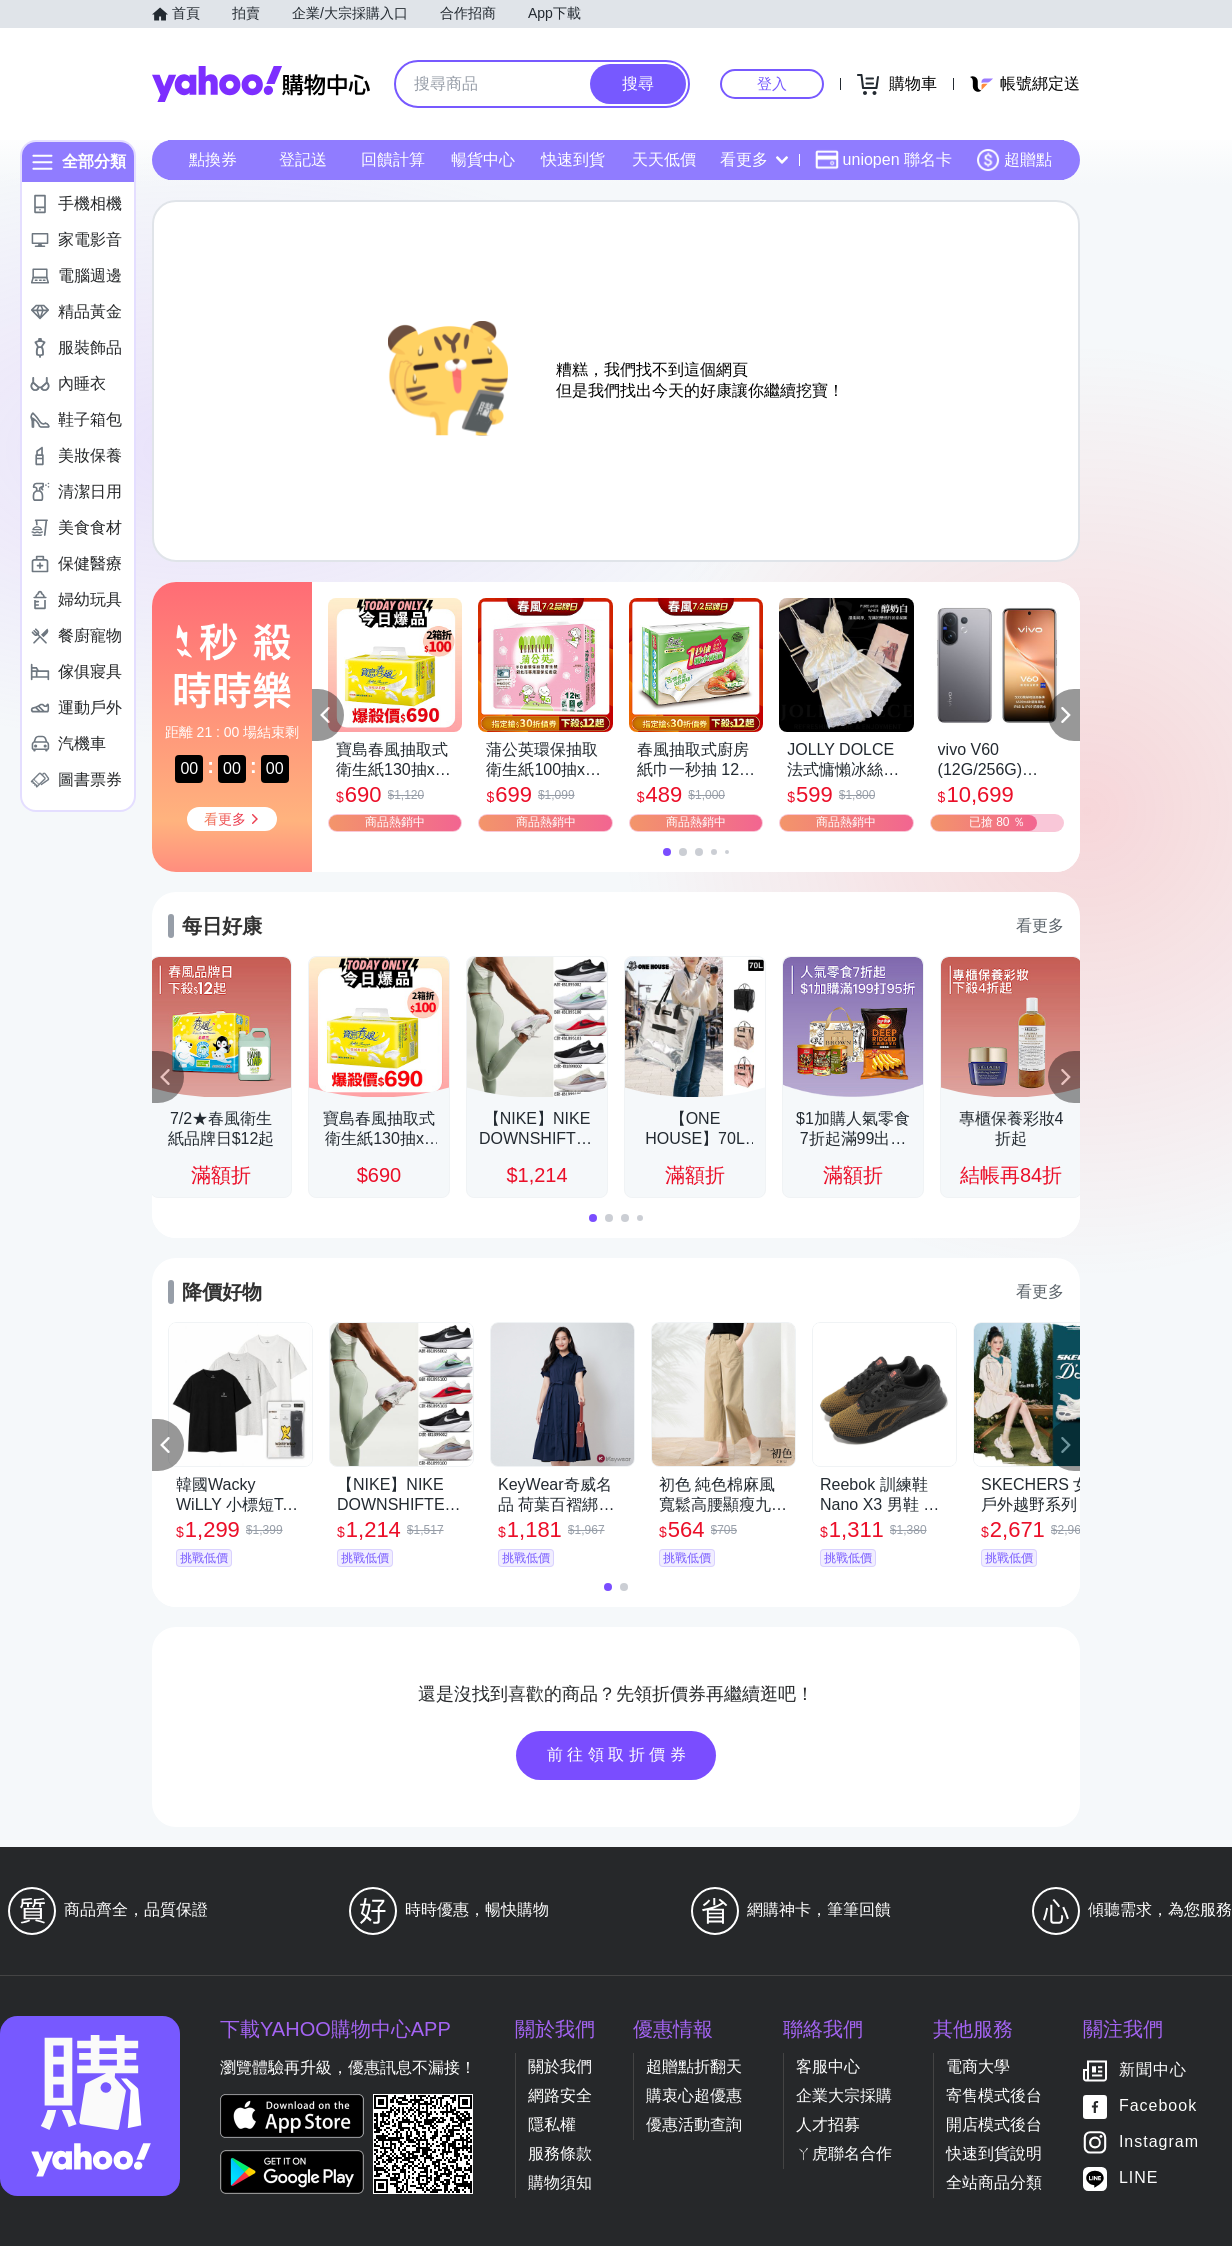  What do you see at coordinates (844, 2095) in the screenshot?
I see `企業大宗採購` at bounding box center [844, 2095].